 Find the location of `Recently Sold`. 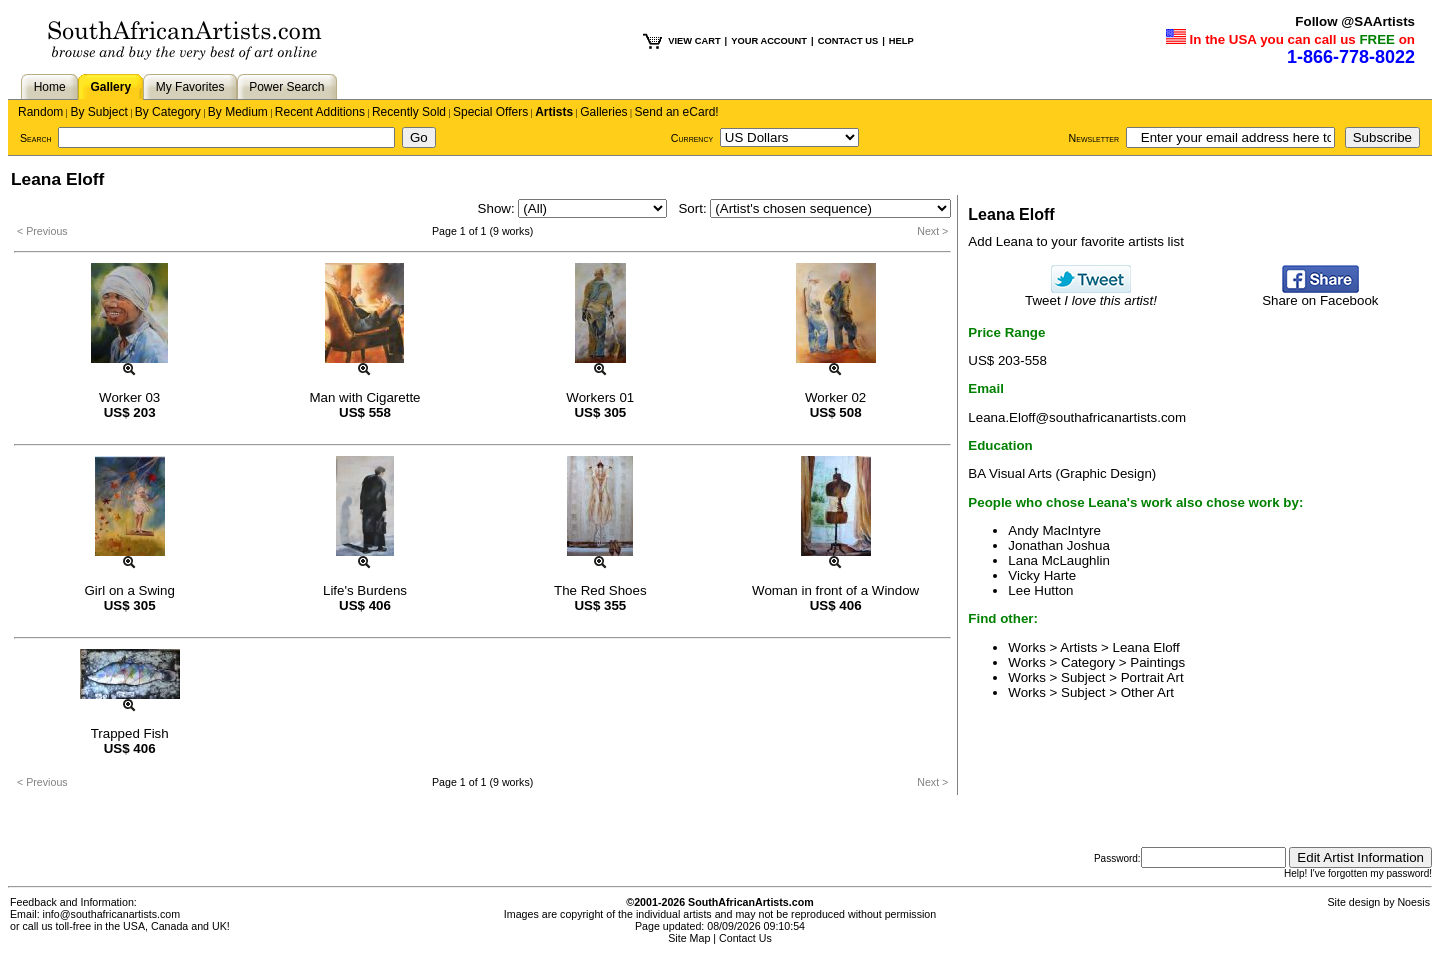

Recently Sold is located at coordinates (409, 112).